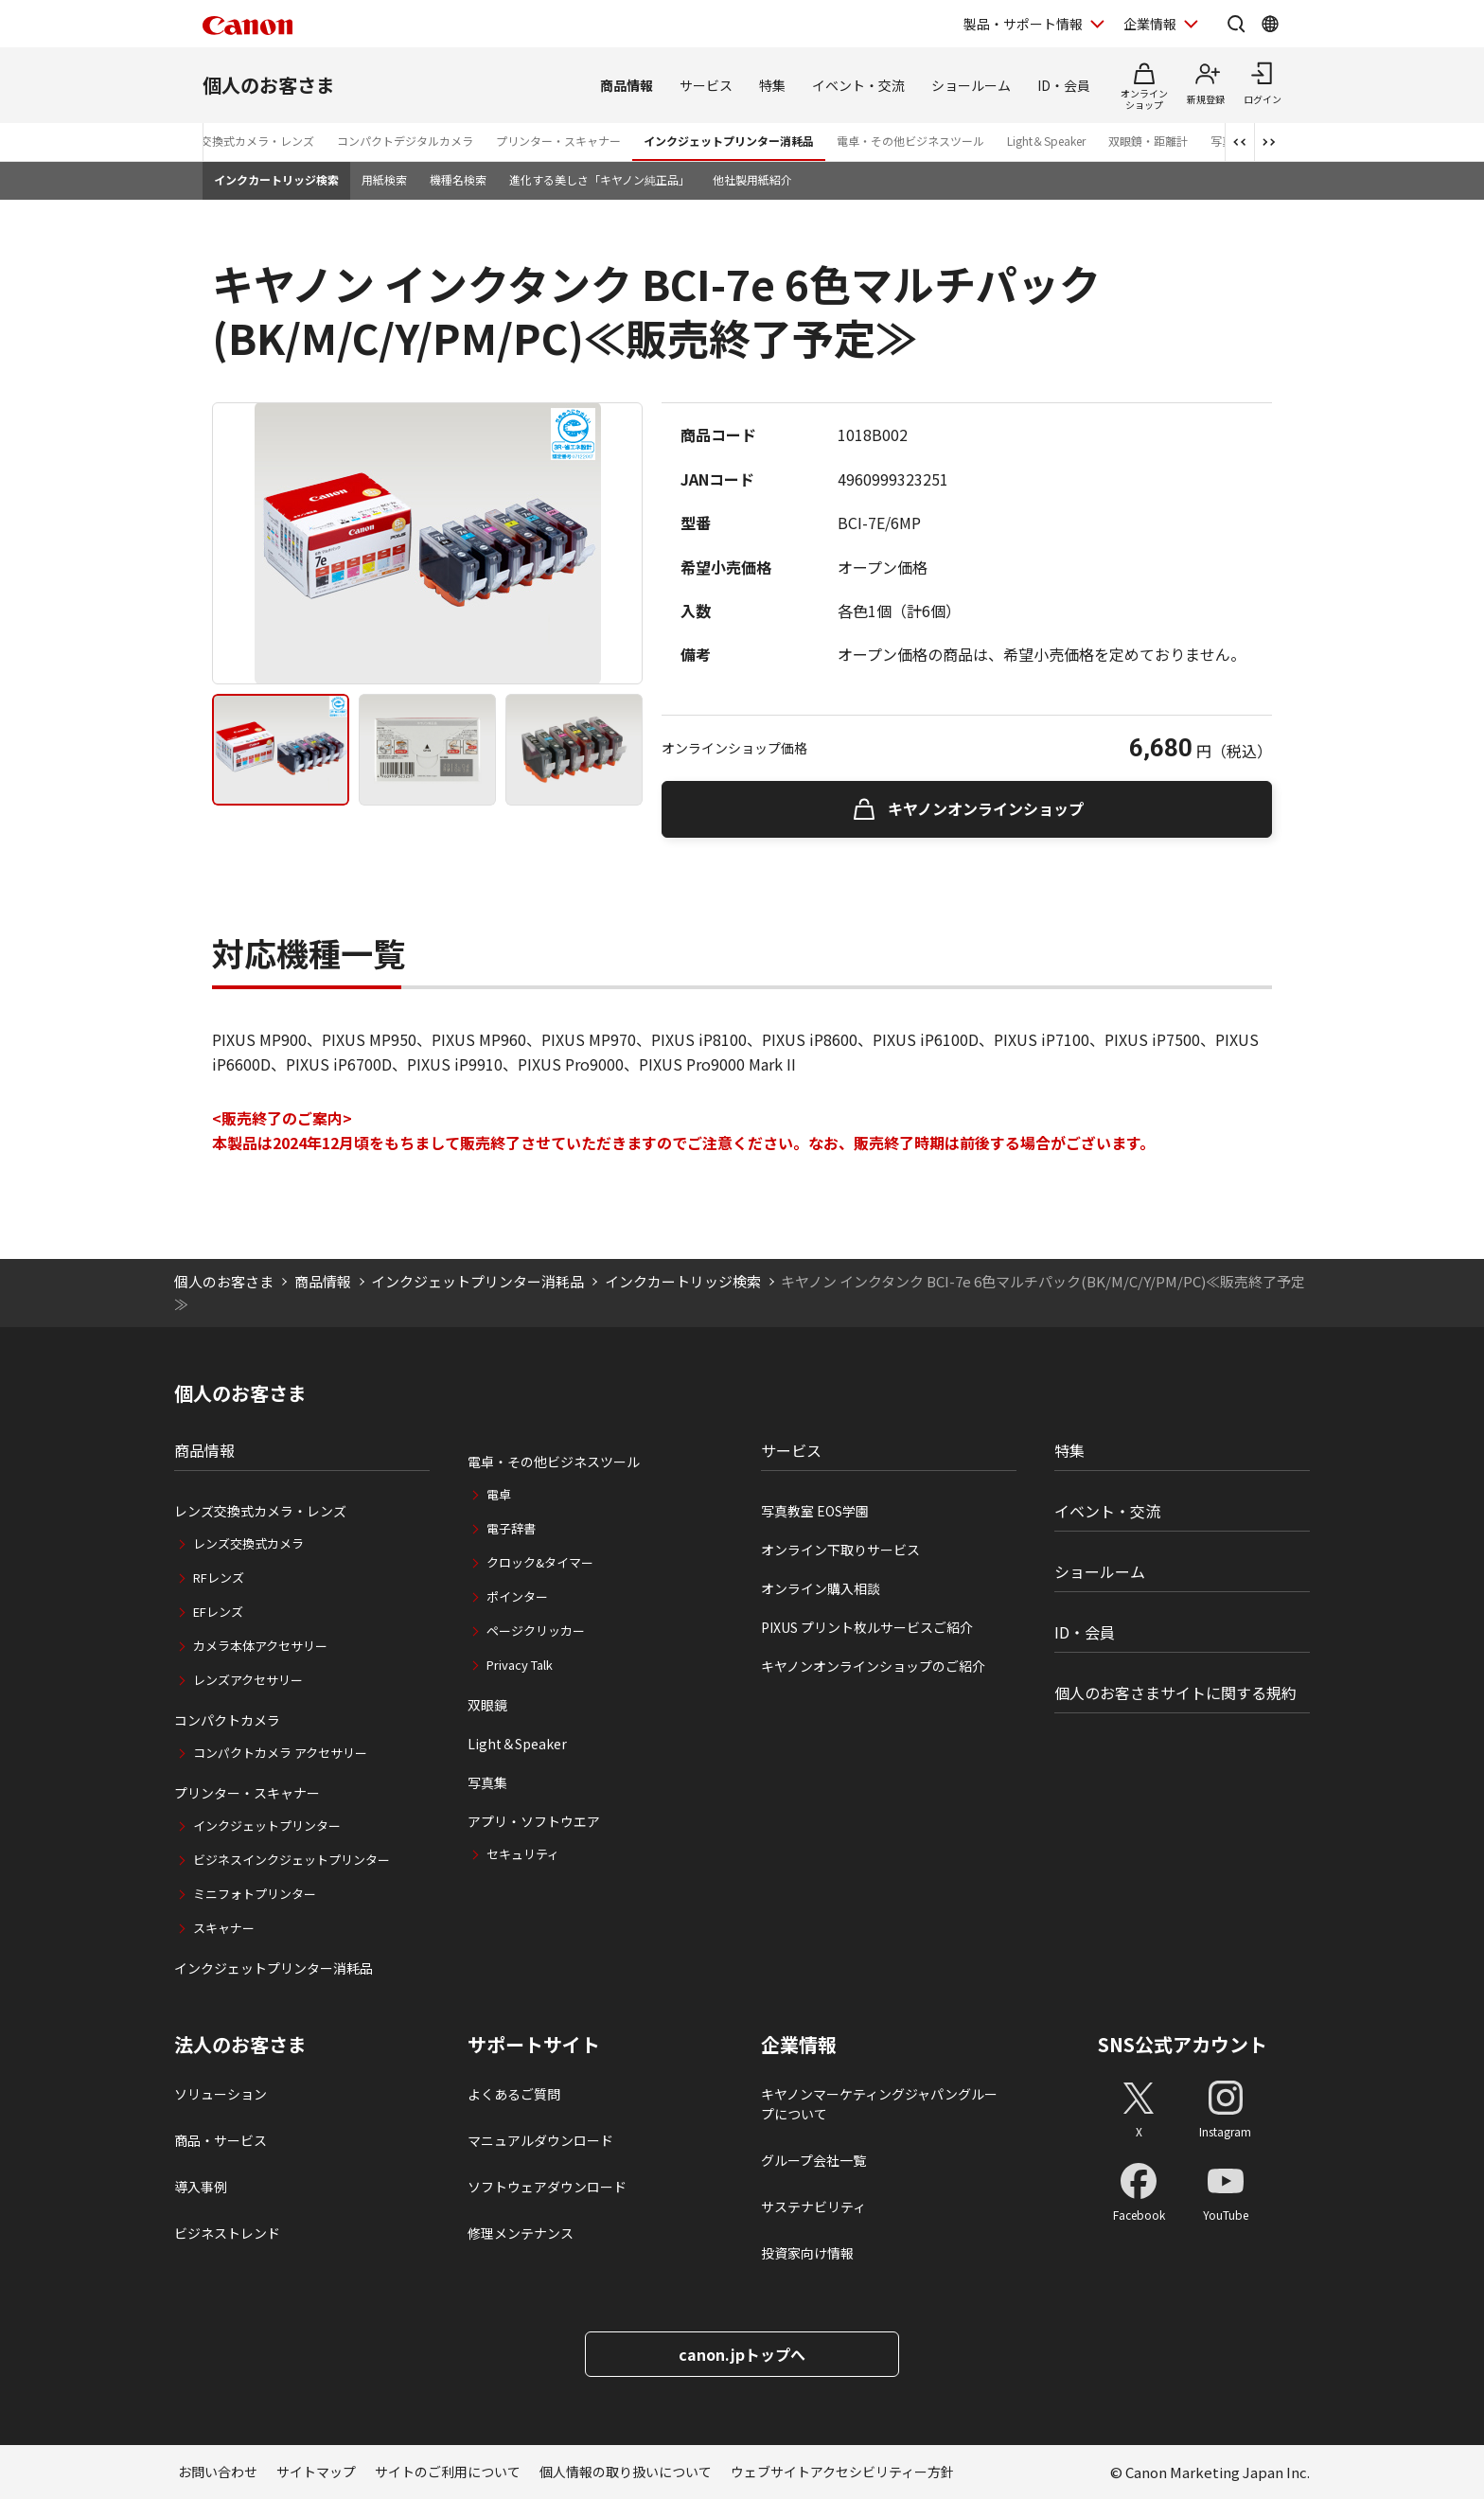  What do you see at coordinates (807, 2252) in the screenshot?
I see `投資家向け情報` at bounding box center [807, 2252].